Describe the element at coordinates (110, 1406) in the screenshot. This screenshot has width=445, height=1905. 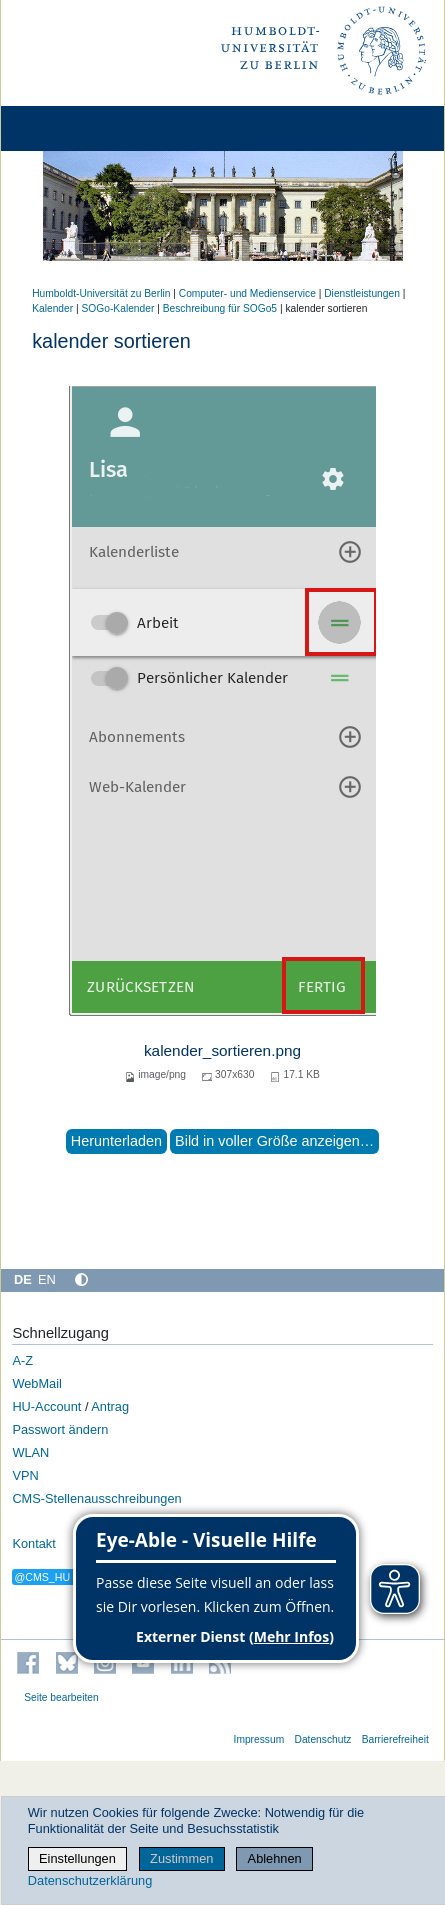
I see `Antrag` at that location.